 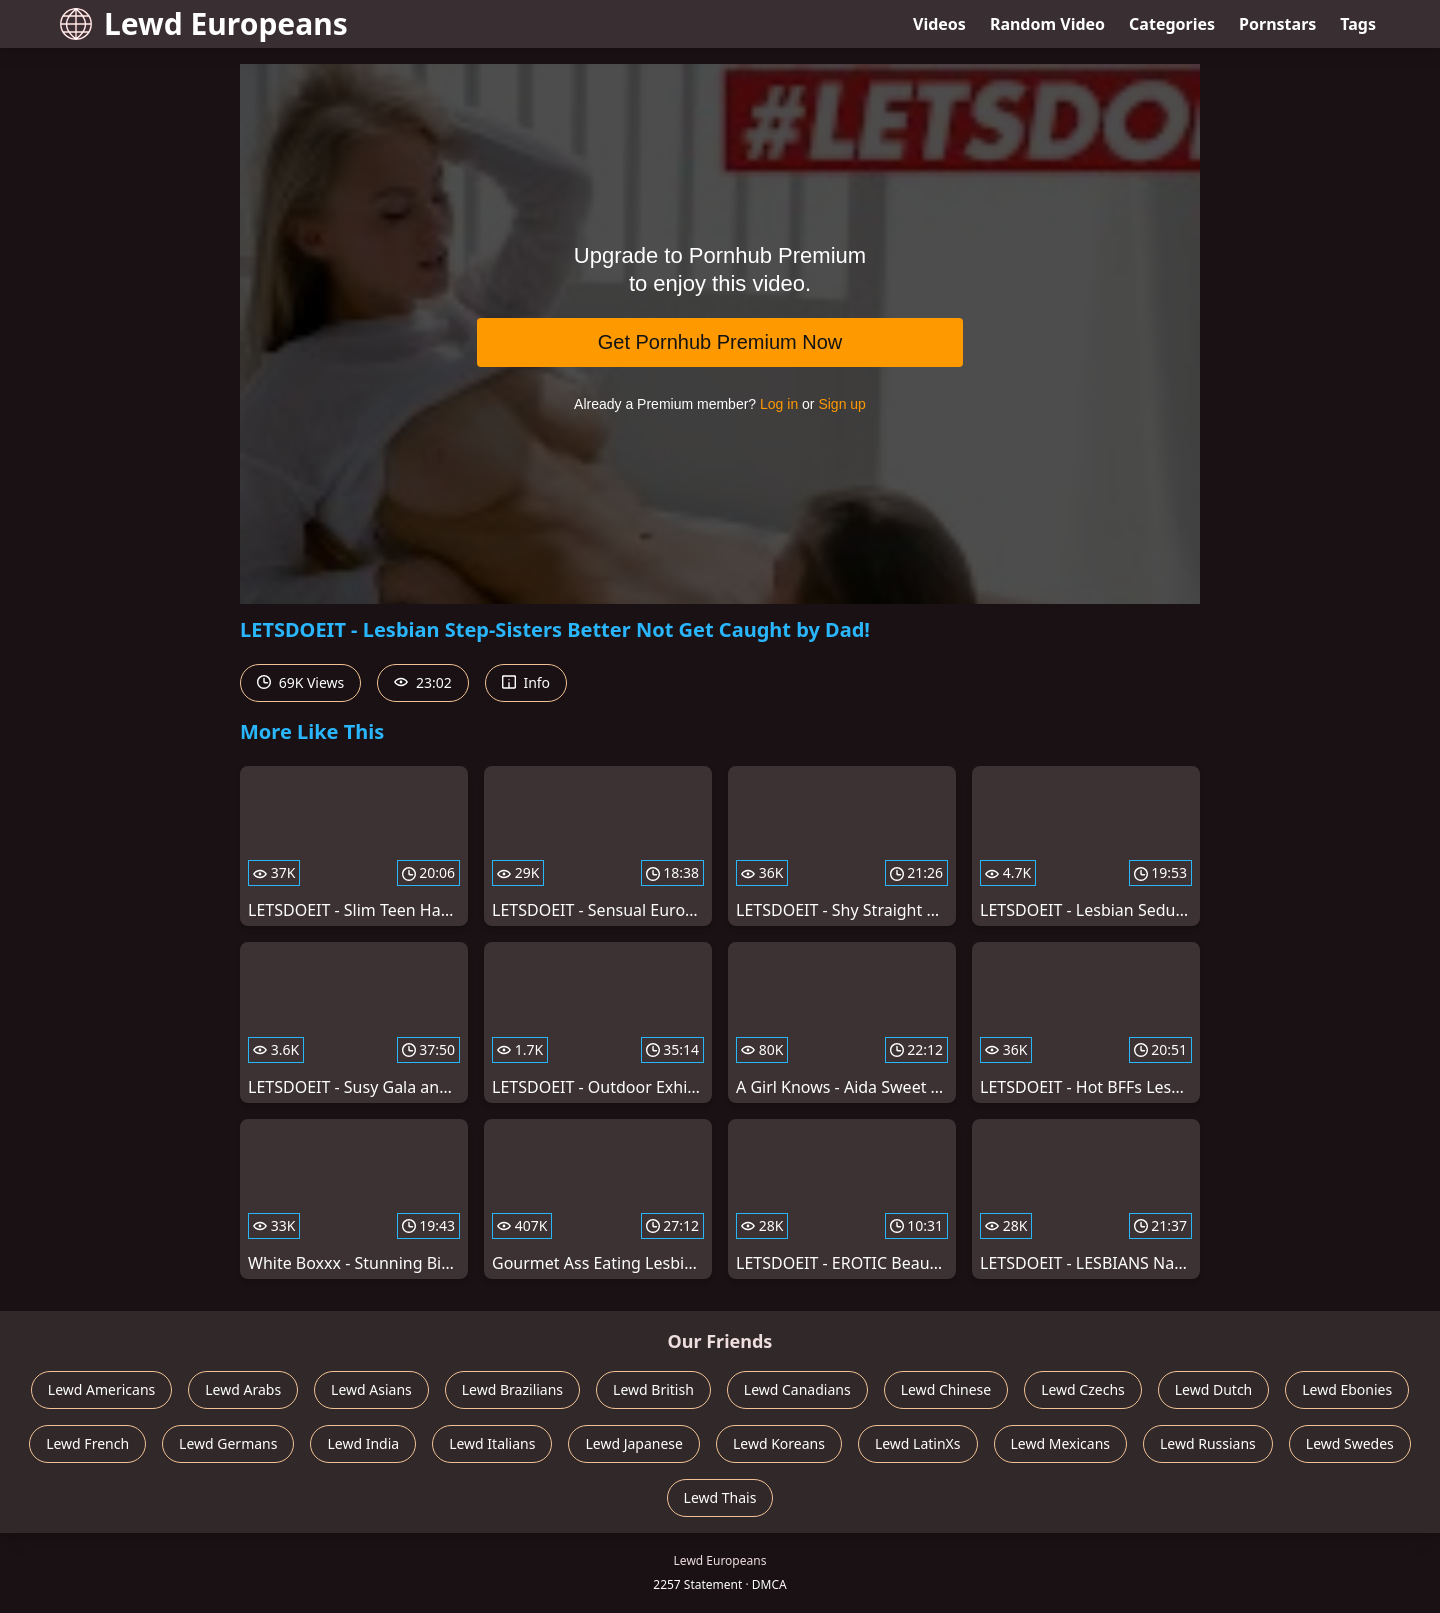 What do you see at coordinates (1208, 1443) in the screenshot?
I see `Lewd Russians` at bounding box center [1208, 1443].